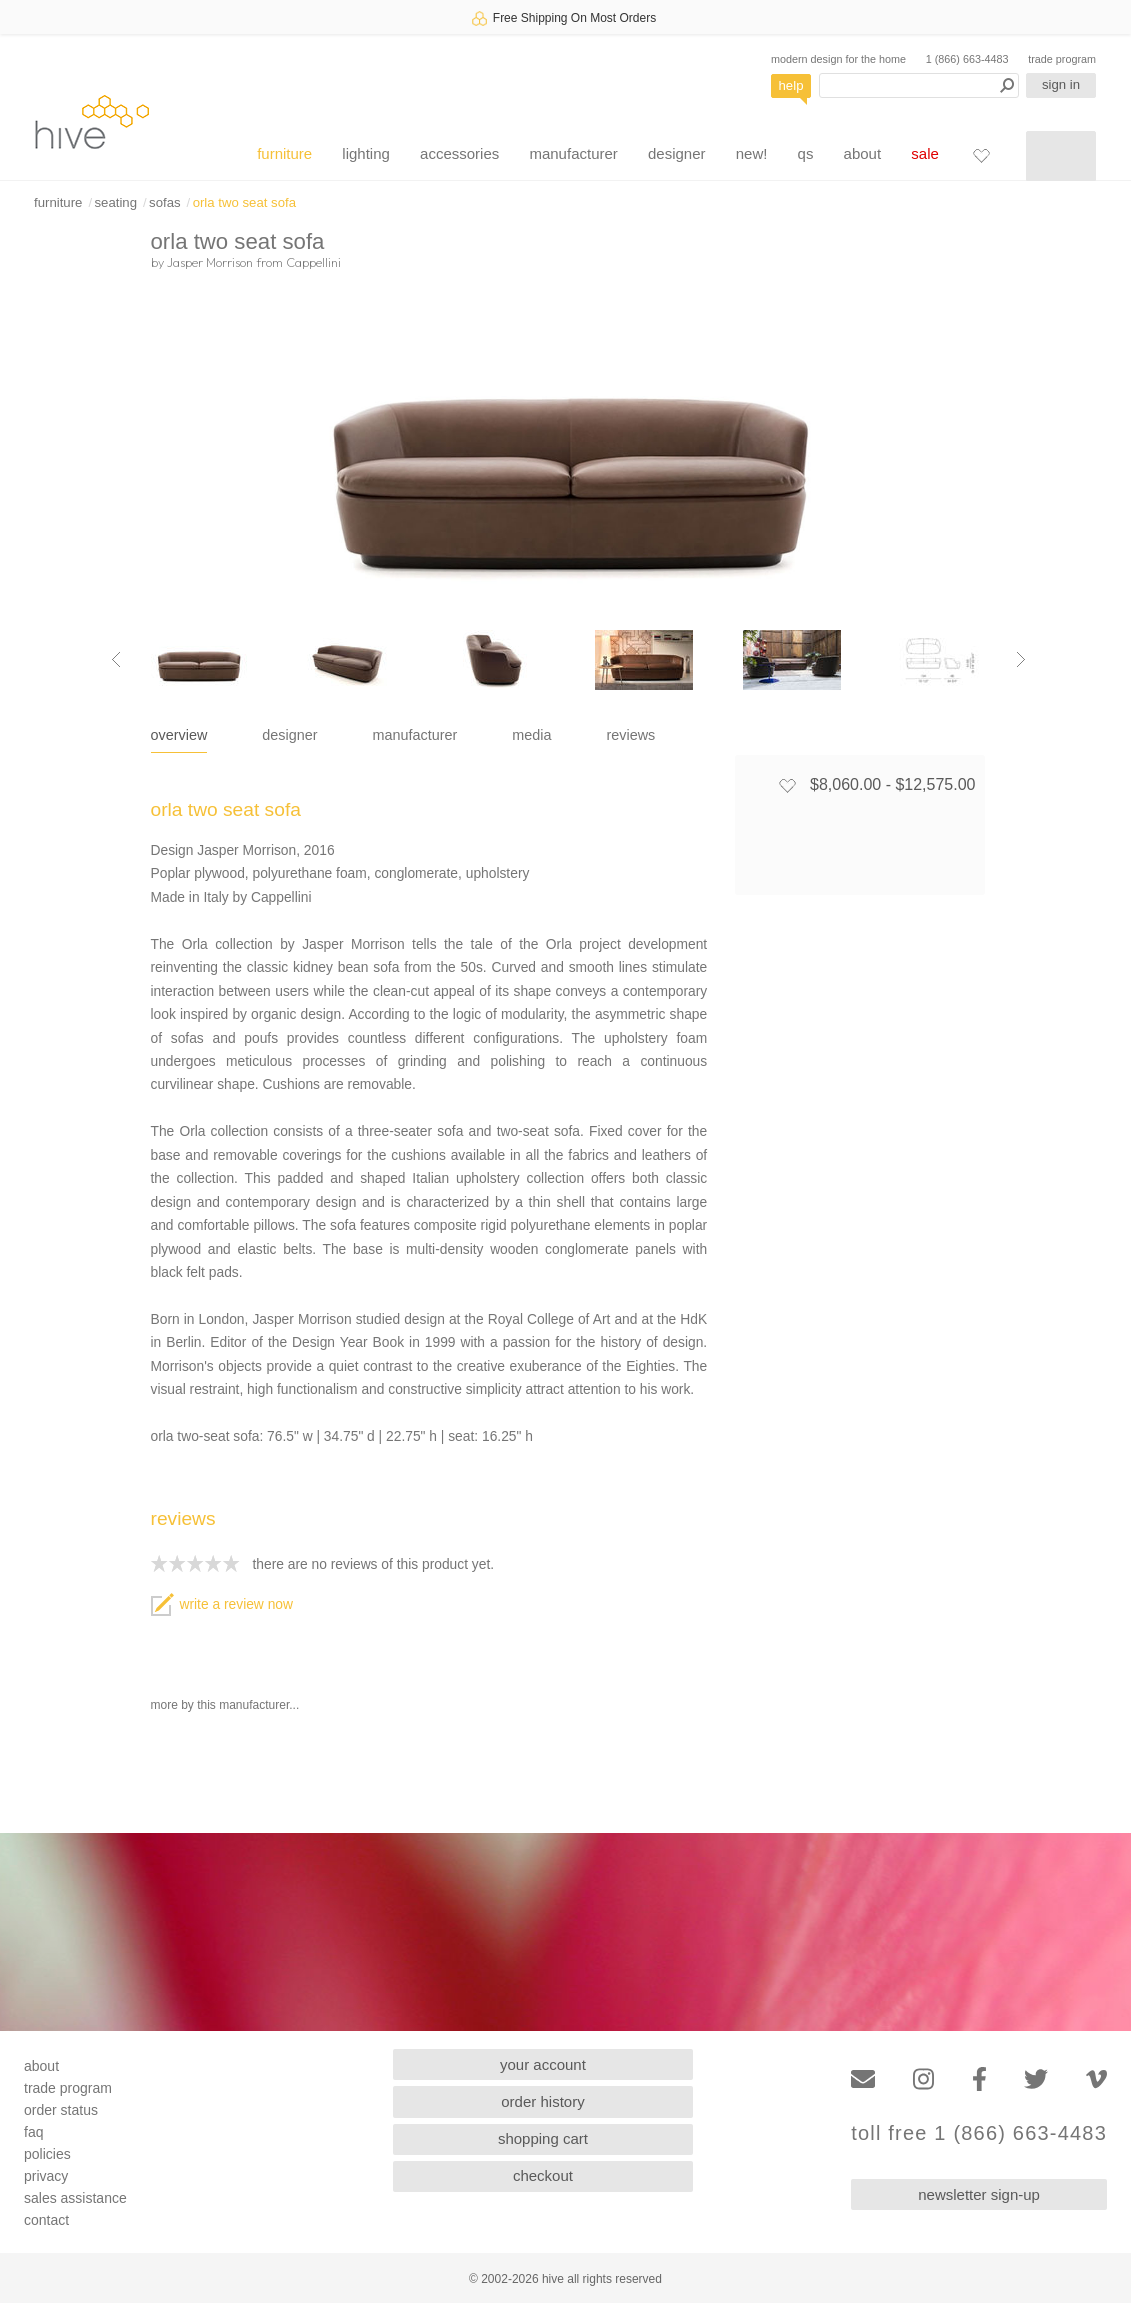 This screenshot has width=1131, height=2304. Describe the element at coordinates (92, 121) in the screenshot. I see `hive [Hive Modern - Home]` at that location.